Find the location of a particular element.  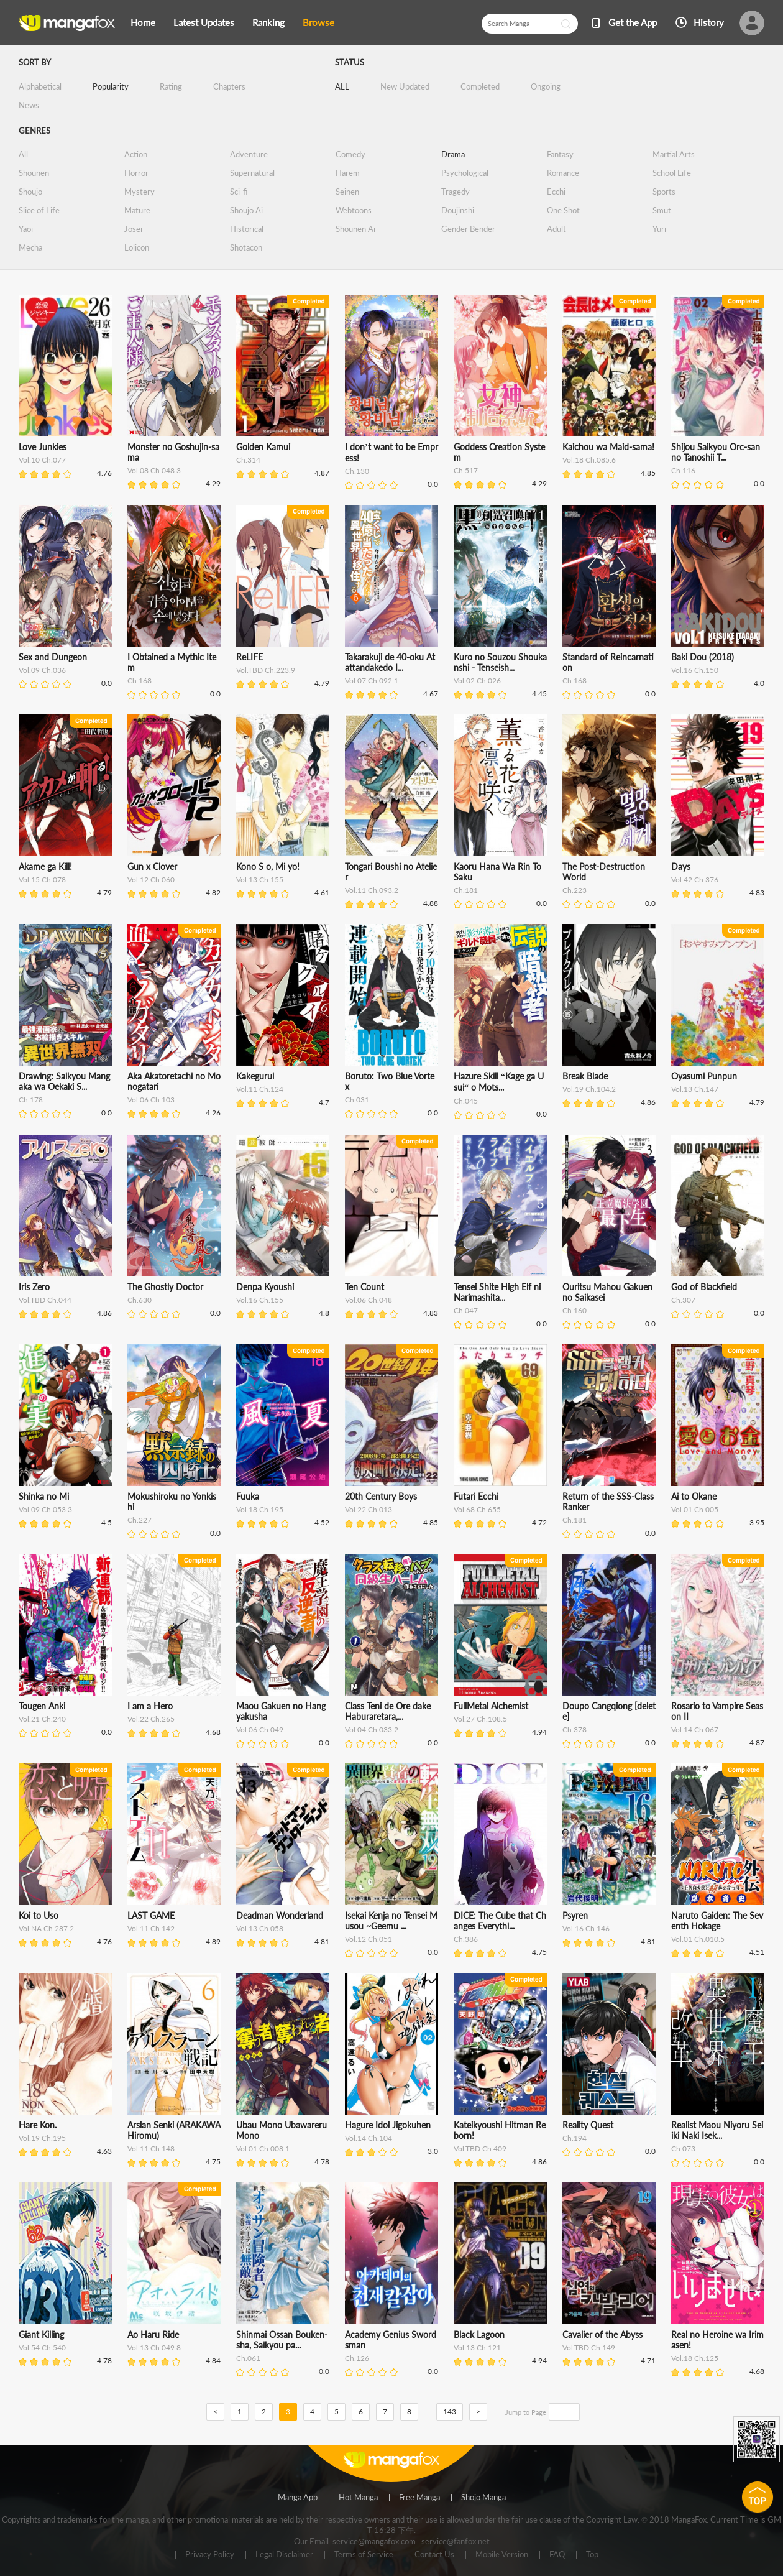

Ch.630 is located at coordinates (139, 1299).